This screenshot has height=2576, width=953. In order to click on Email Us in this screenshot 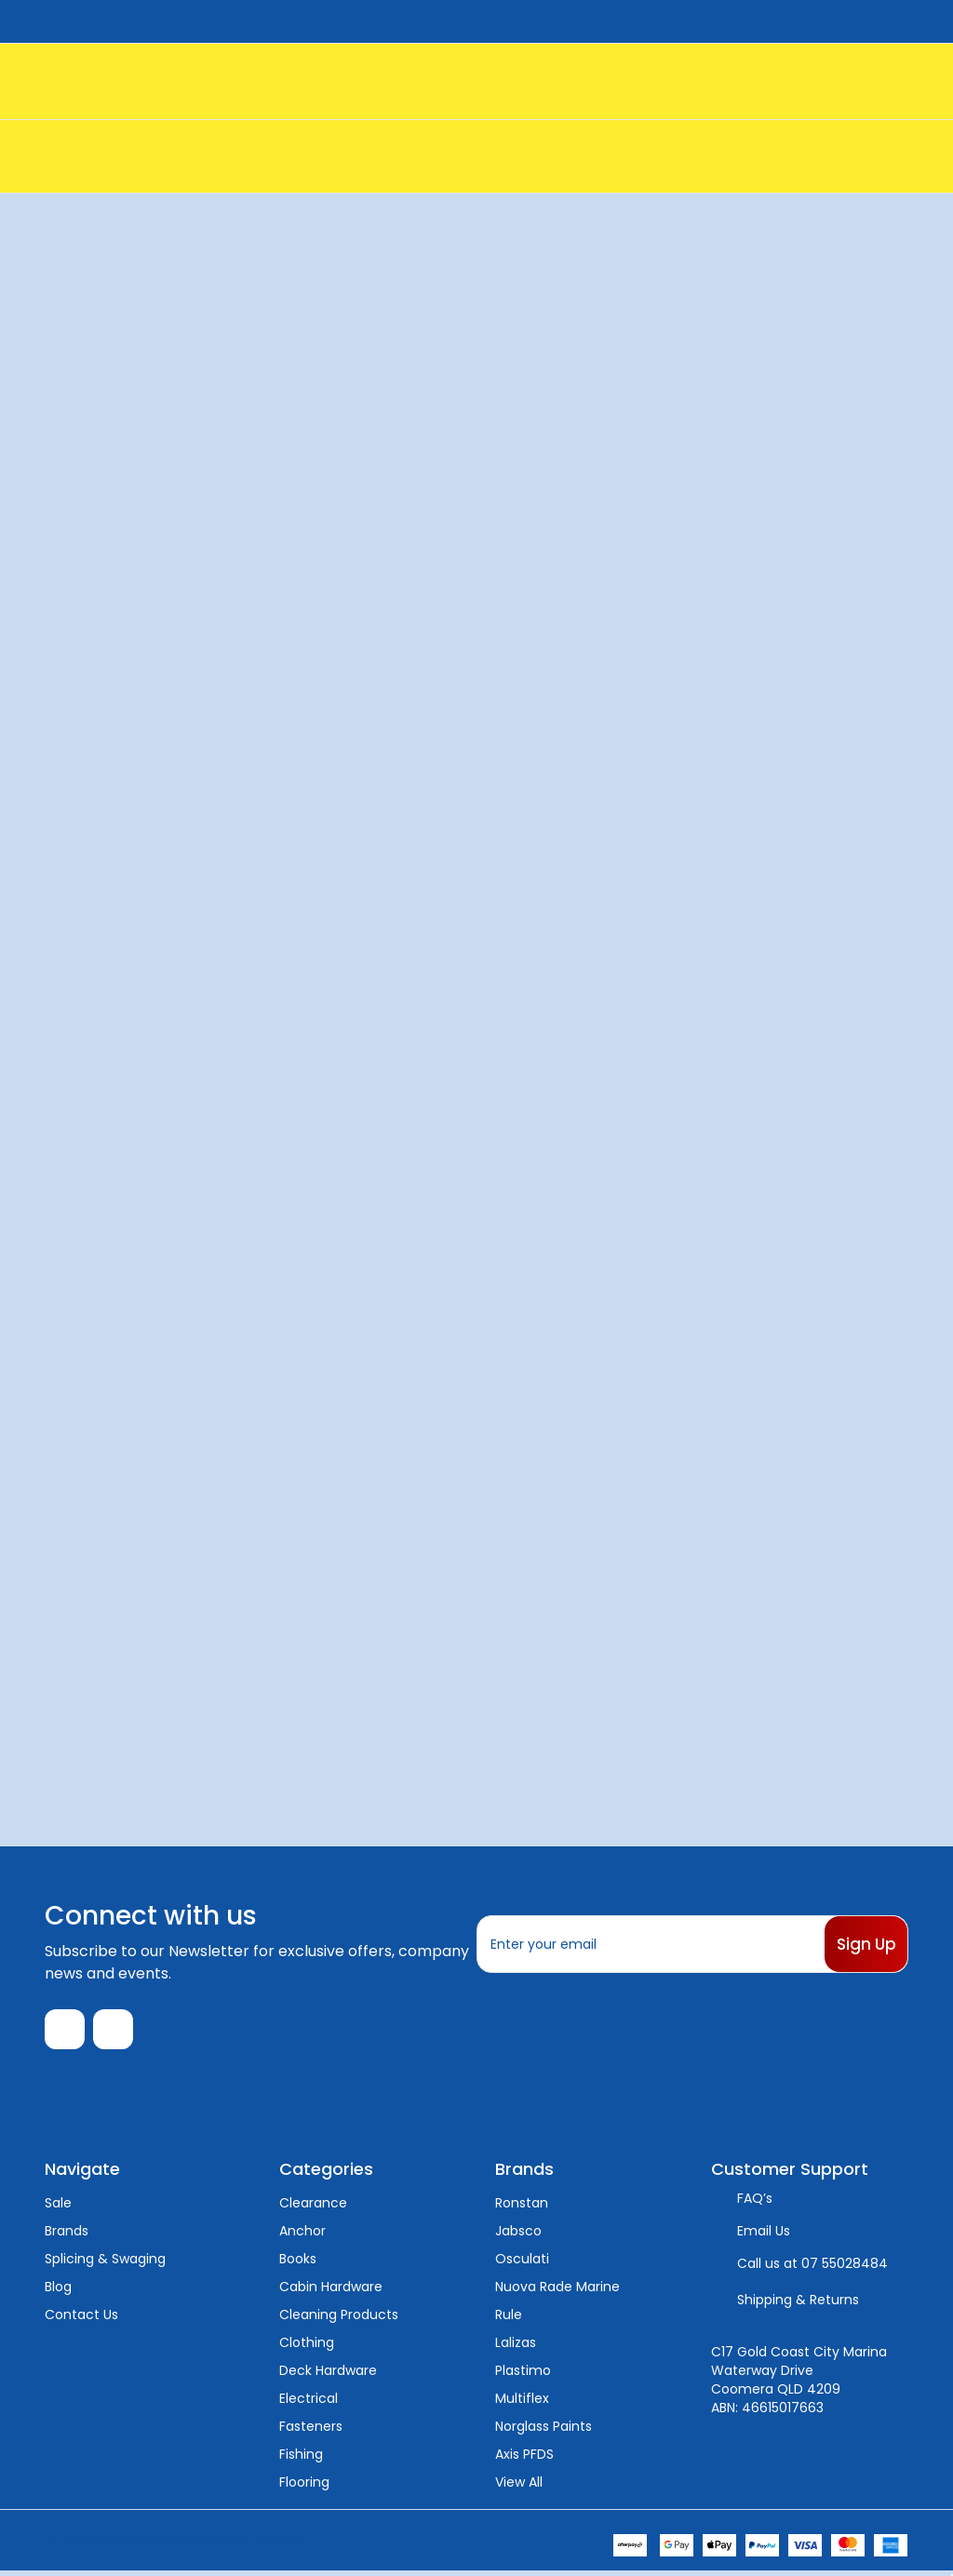, I will do `click(763, 2235)`.